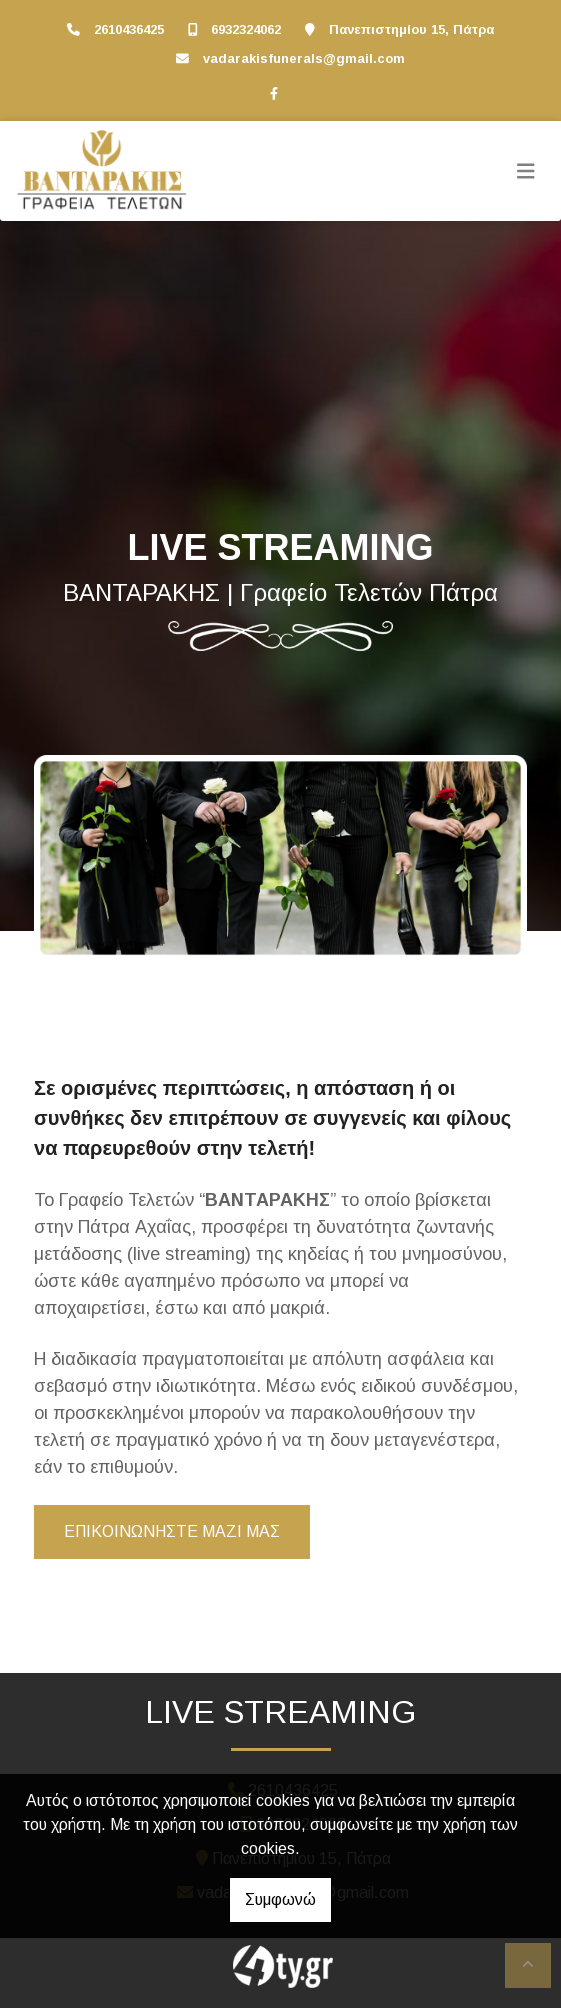 This screenshot has height=2008, width=561. Describe the element at coordinates (129, 29) in the screenshot. I see `2610436425` at that location.